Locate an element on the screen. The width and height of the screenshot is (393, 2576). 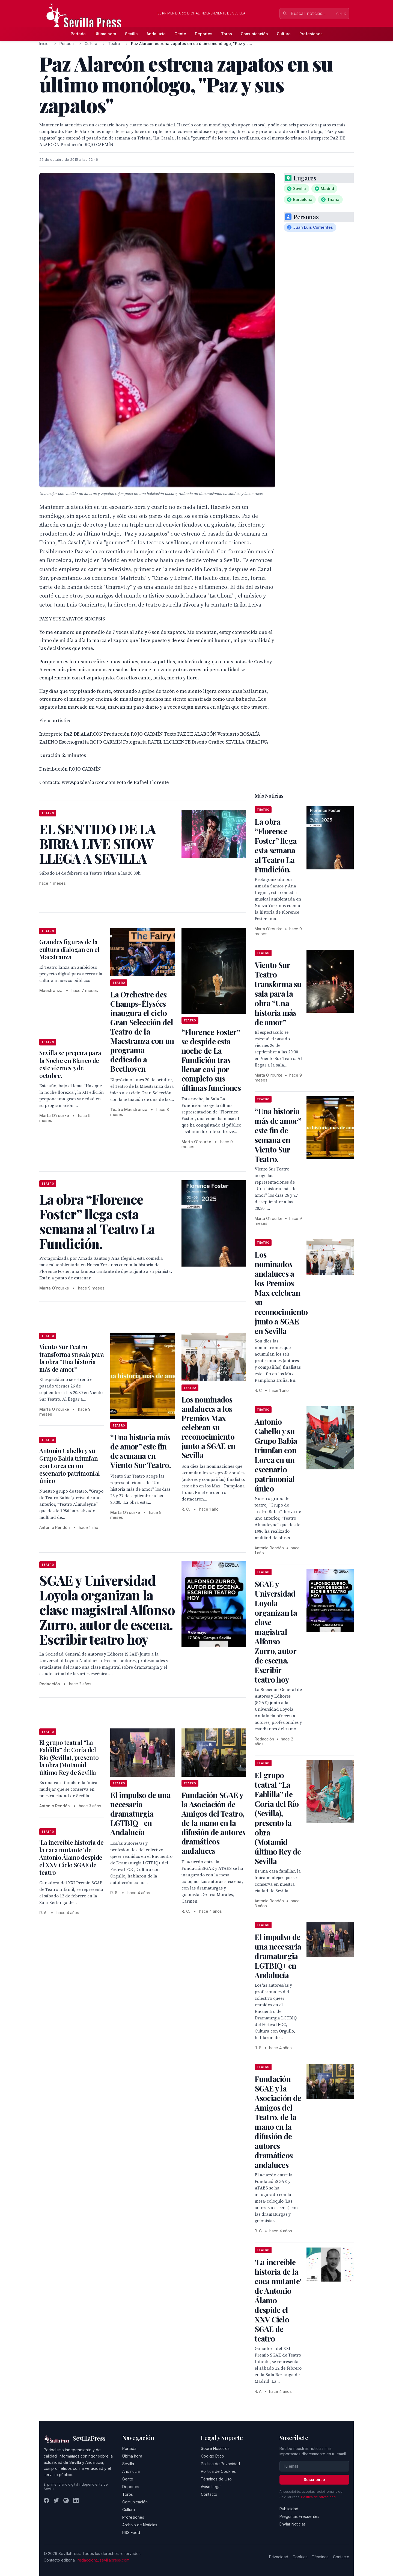
Inicio is located at coordinates (44, 43).